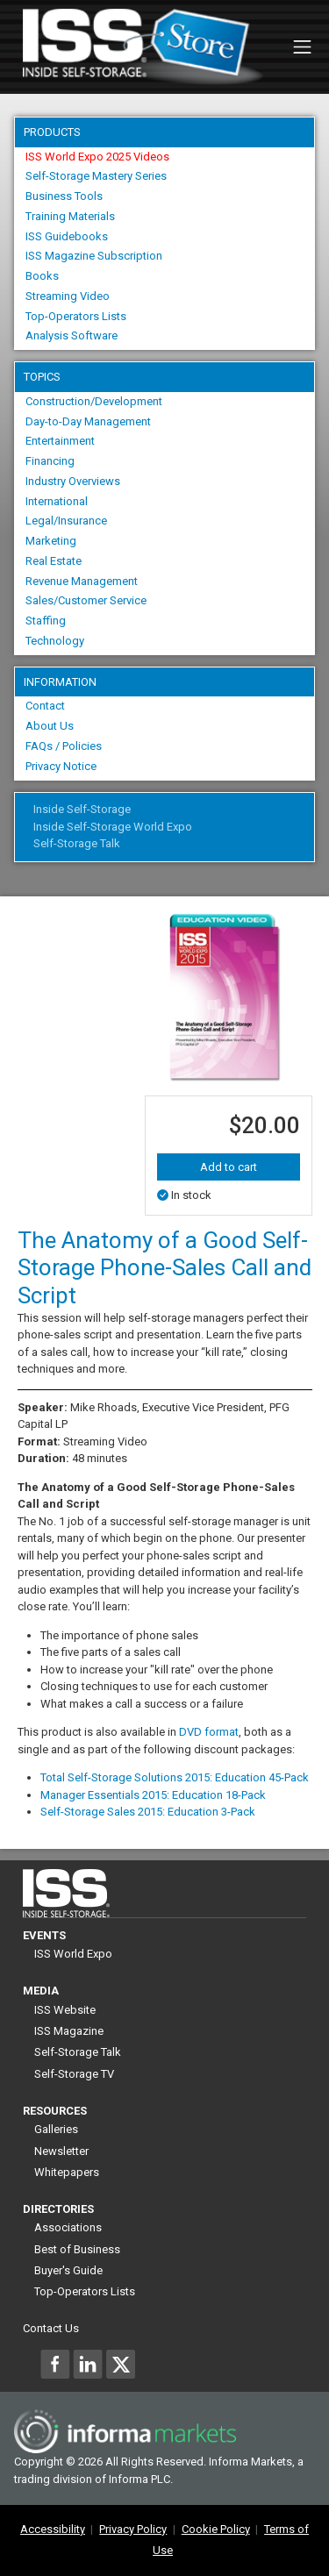 Image resolution: width=329 pixels, height=2576 pixels. Describe the element at coordinates (153, 1795) in the screenshot. I see `Manager Essentials 2015: Education 18-Pack` at that location.